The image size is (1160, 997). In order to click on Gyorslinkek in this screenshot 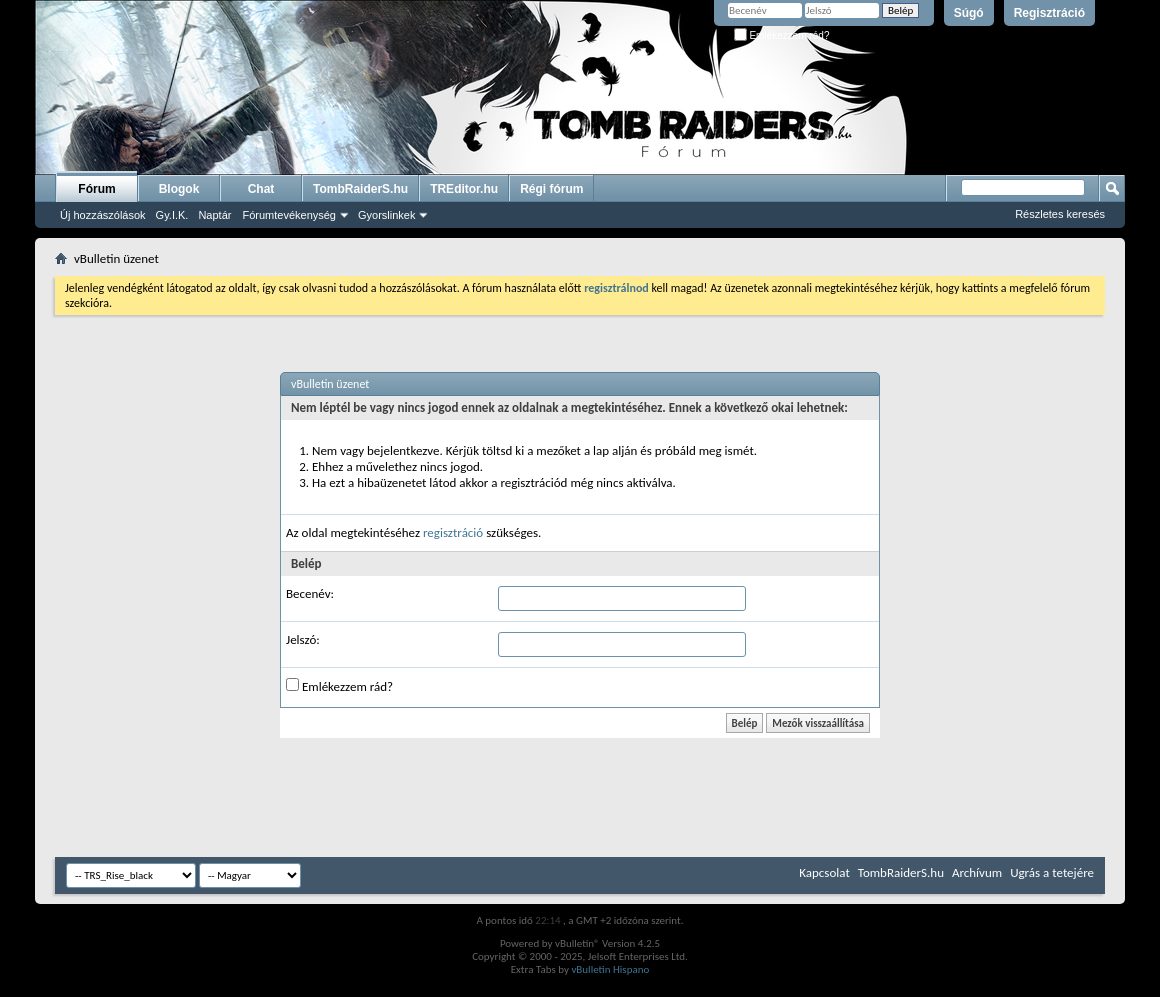, I will do `click(386, 215)`.